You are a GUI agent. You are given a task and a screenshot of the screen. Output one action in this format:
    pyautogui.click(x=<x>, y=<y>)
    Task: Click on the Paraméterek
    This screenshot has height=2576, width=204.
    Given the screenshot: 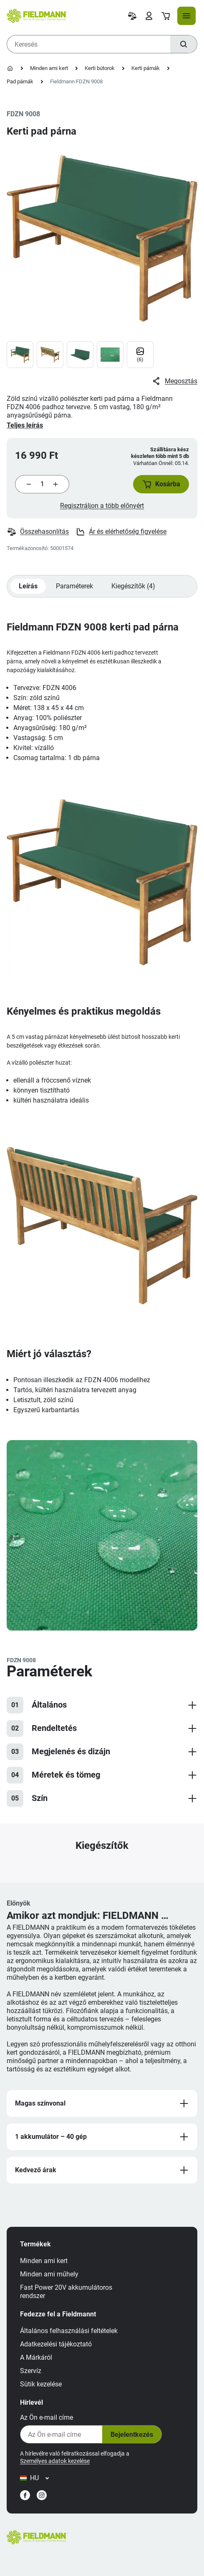 What is the action you would take?
    pyautogui.click(x=74, y=586)
    